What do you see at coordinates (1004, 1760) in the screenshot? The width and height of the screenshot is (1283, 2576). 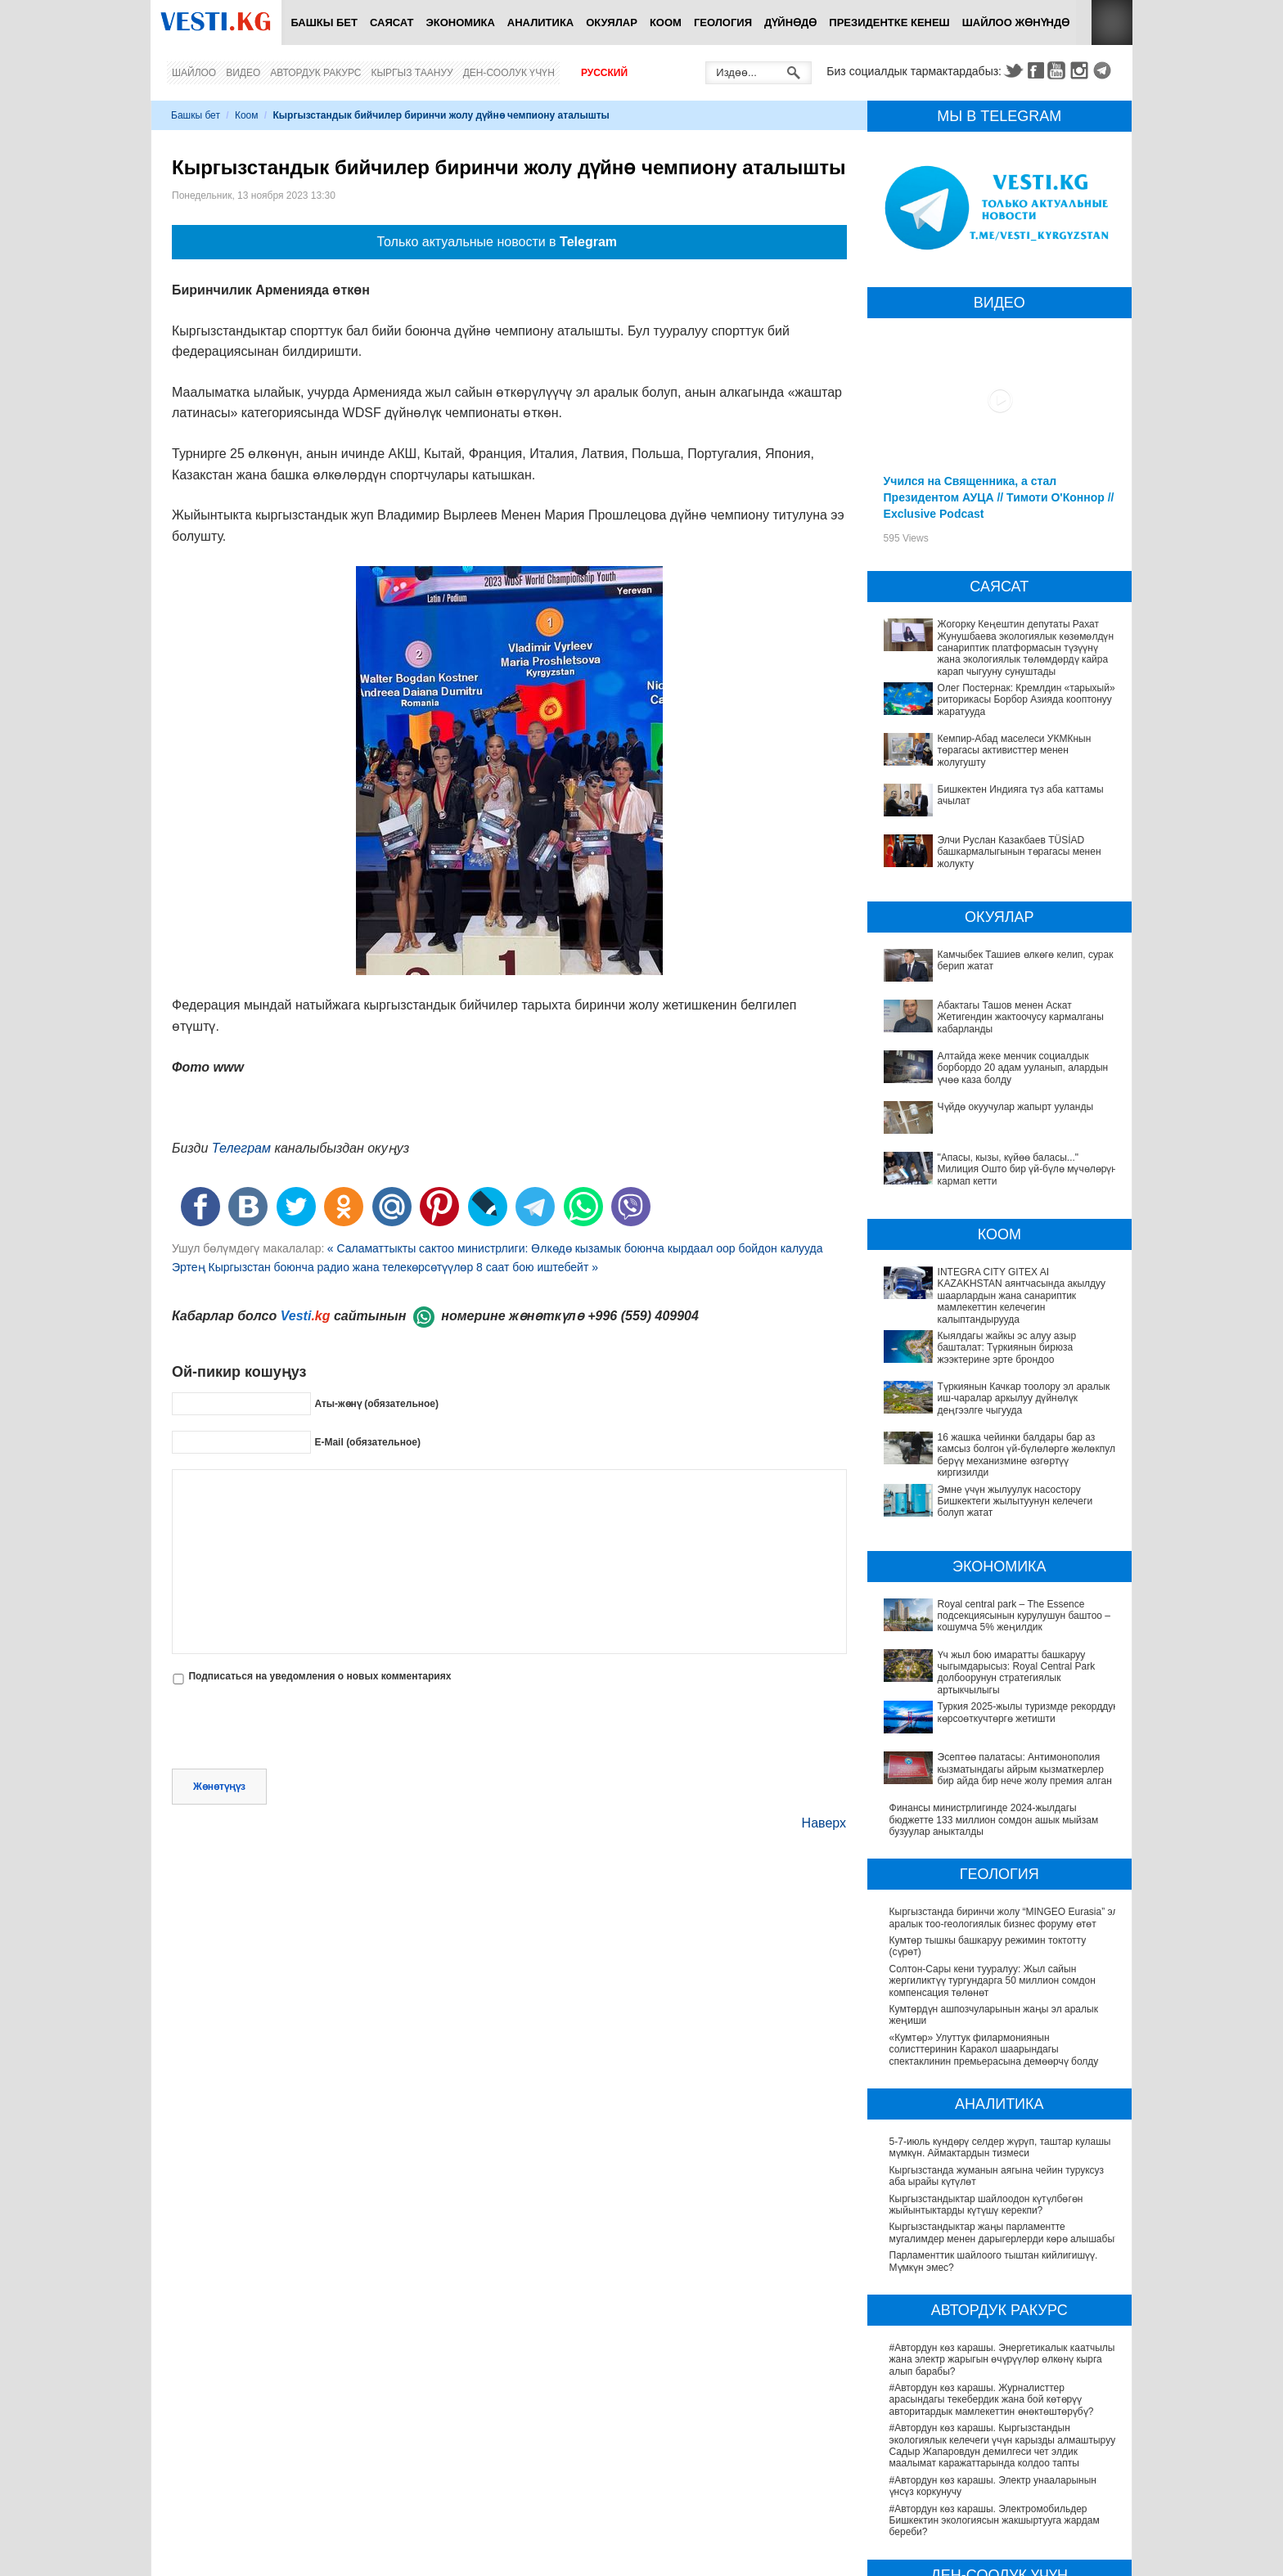 I see `Кыргызстанда биринчи жолу “MINGEO Eurasia” эл аралык тоо-геологиялык бизнес форуму өтөт` at bounding box center [1004, 1760].